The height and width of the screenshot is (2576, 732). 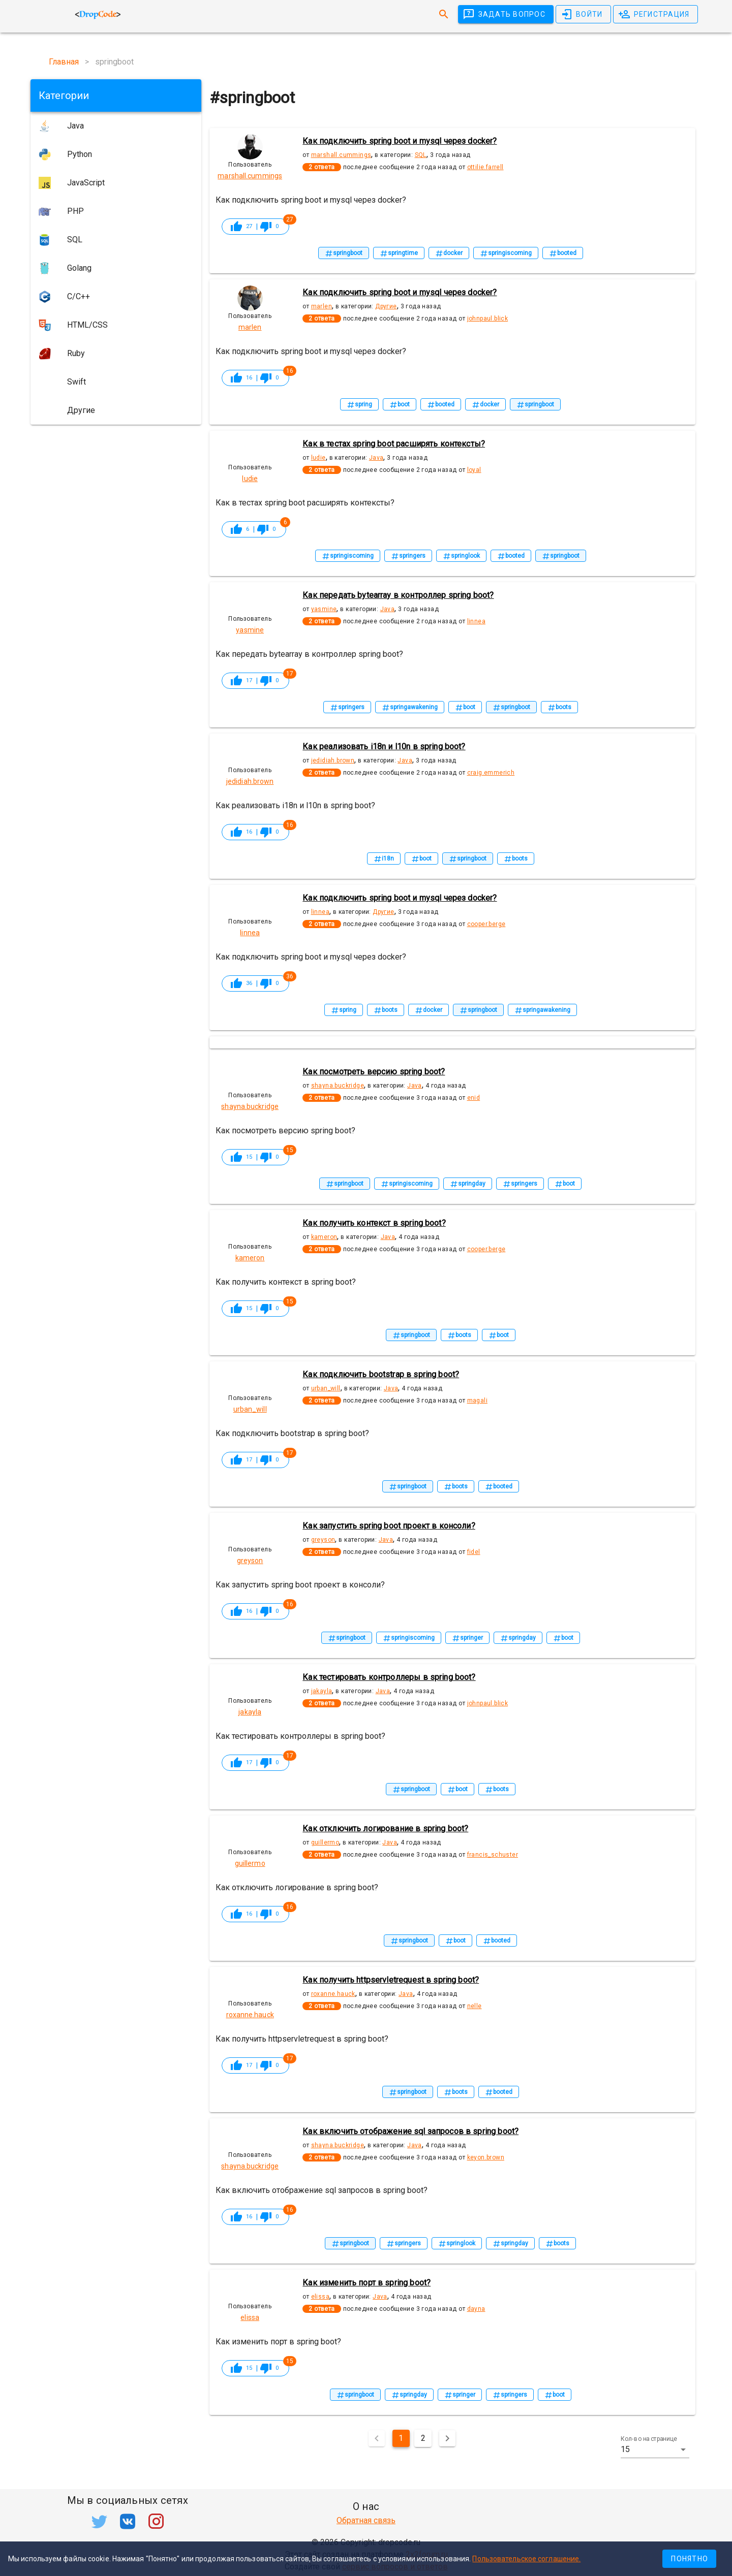 What do you see at coordinates (318, 457) in the screenshot?
I see `ludie` at bounding box center [318, 457].